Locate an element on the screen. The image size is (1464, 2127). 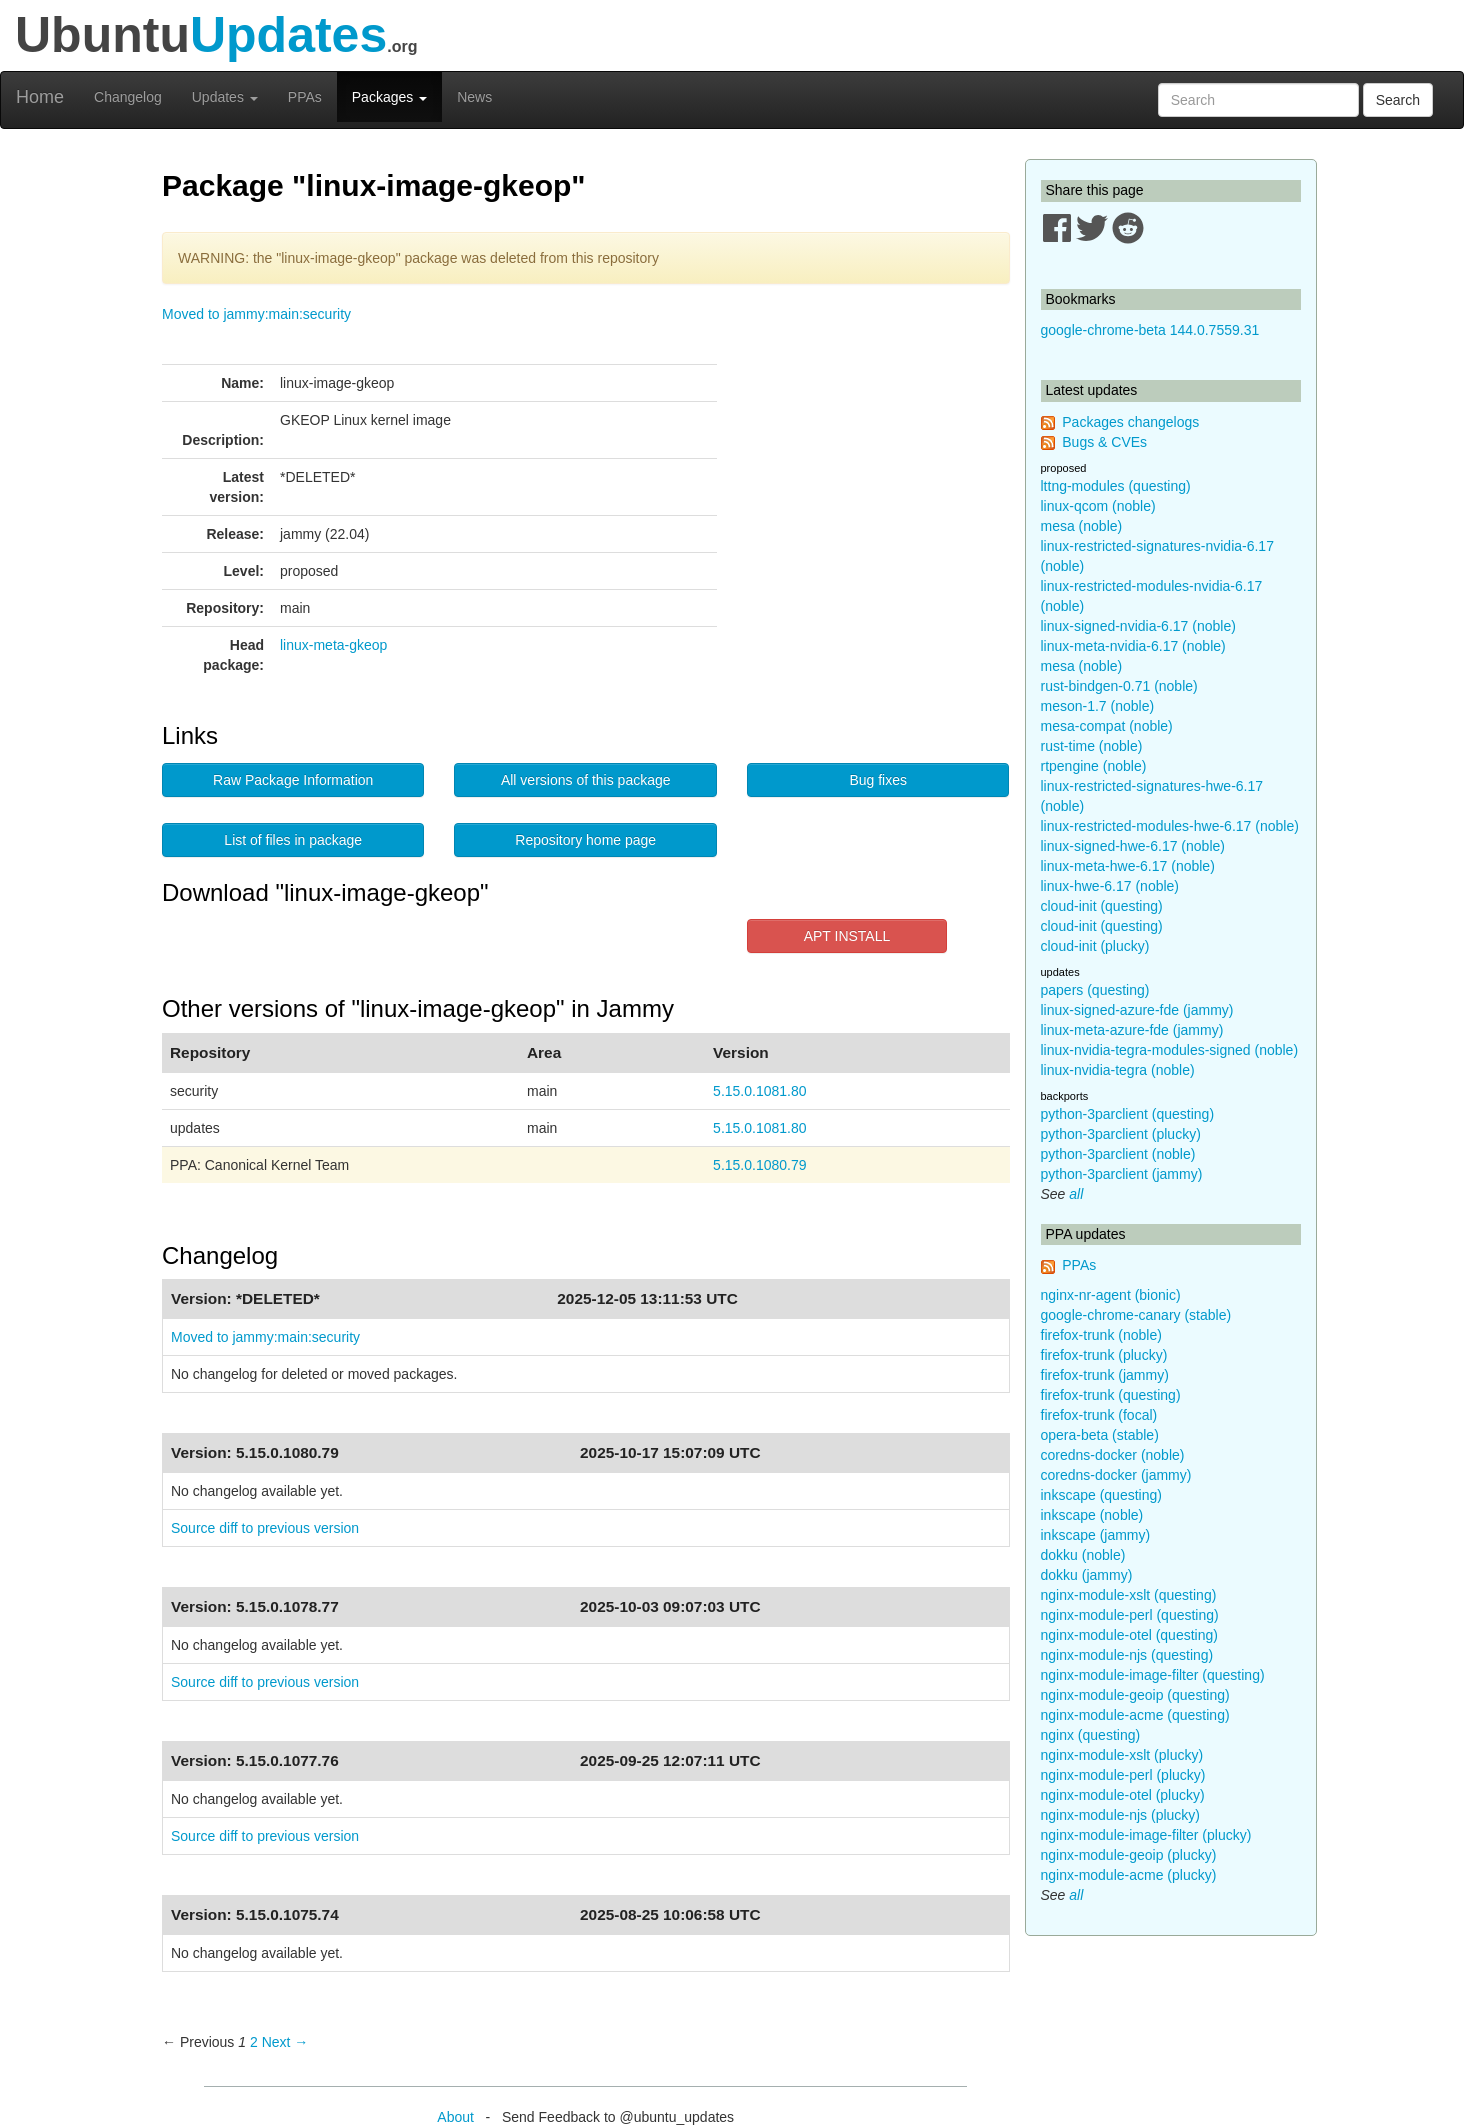
nginx-module-acme (questing) is located at coordinates (1135, 1715).